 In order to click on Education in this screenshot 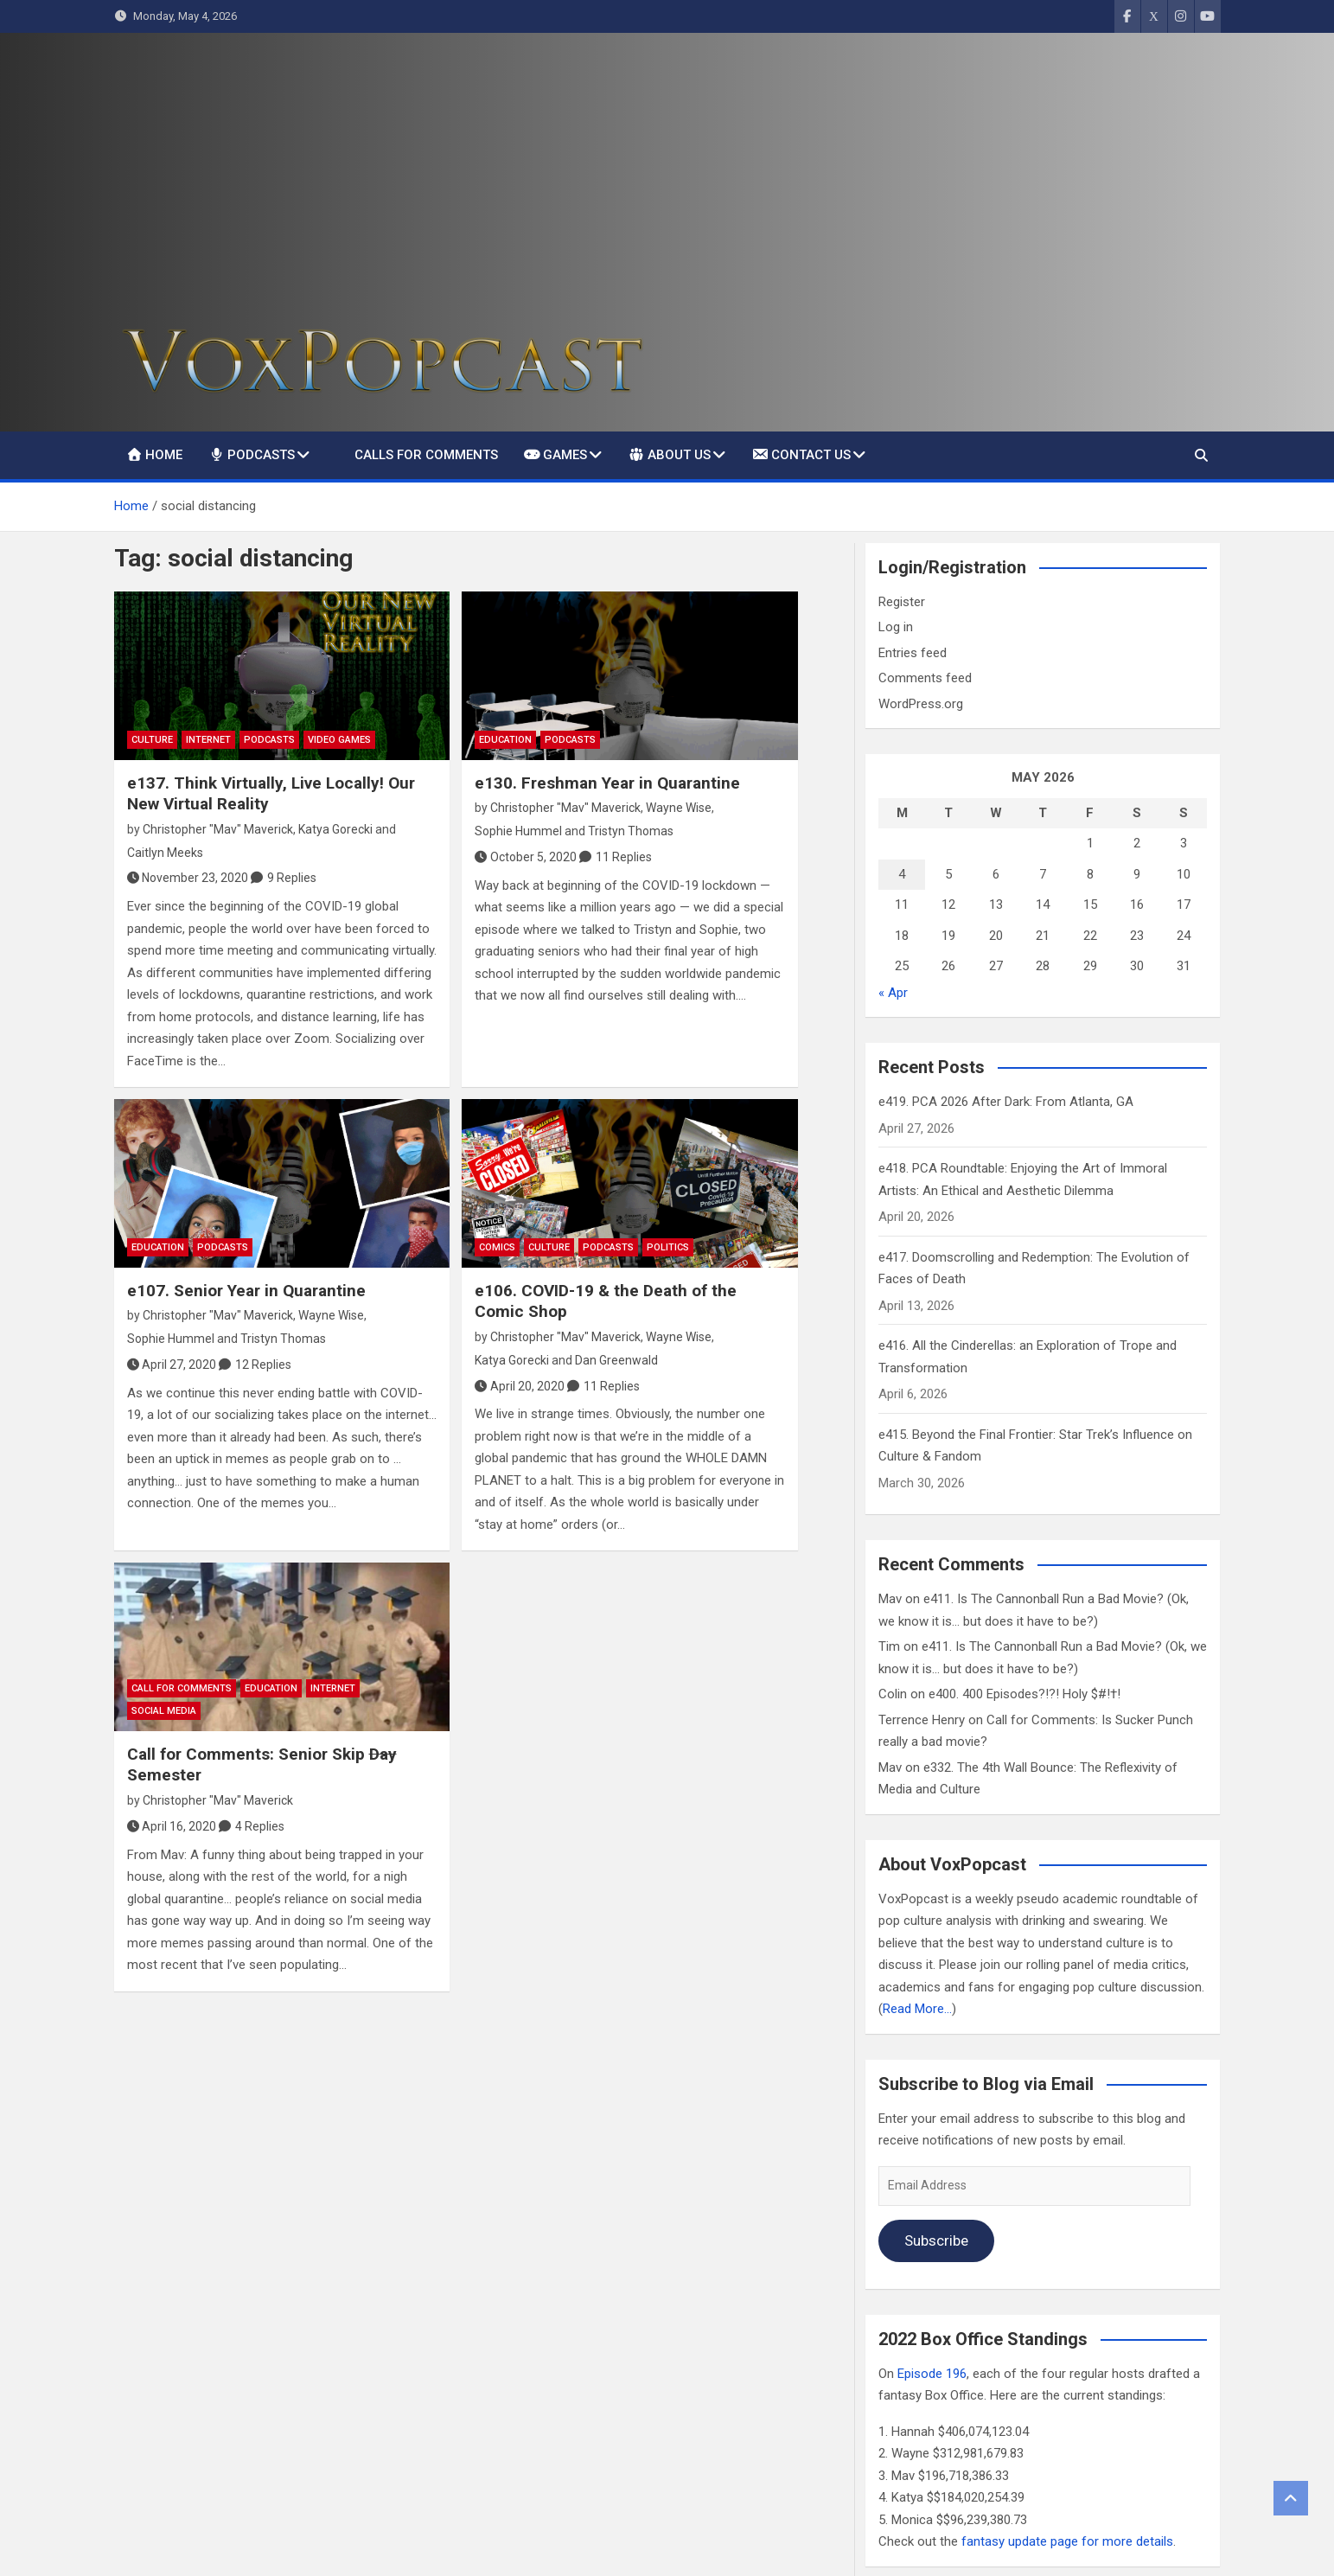, I will do `click(505, 739)`.